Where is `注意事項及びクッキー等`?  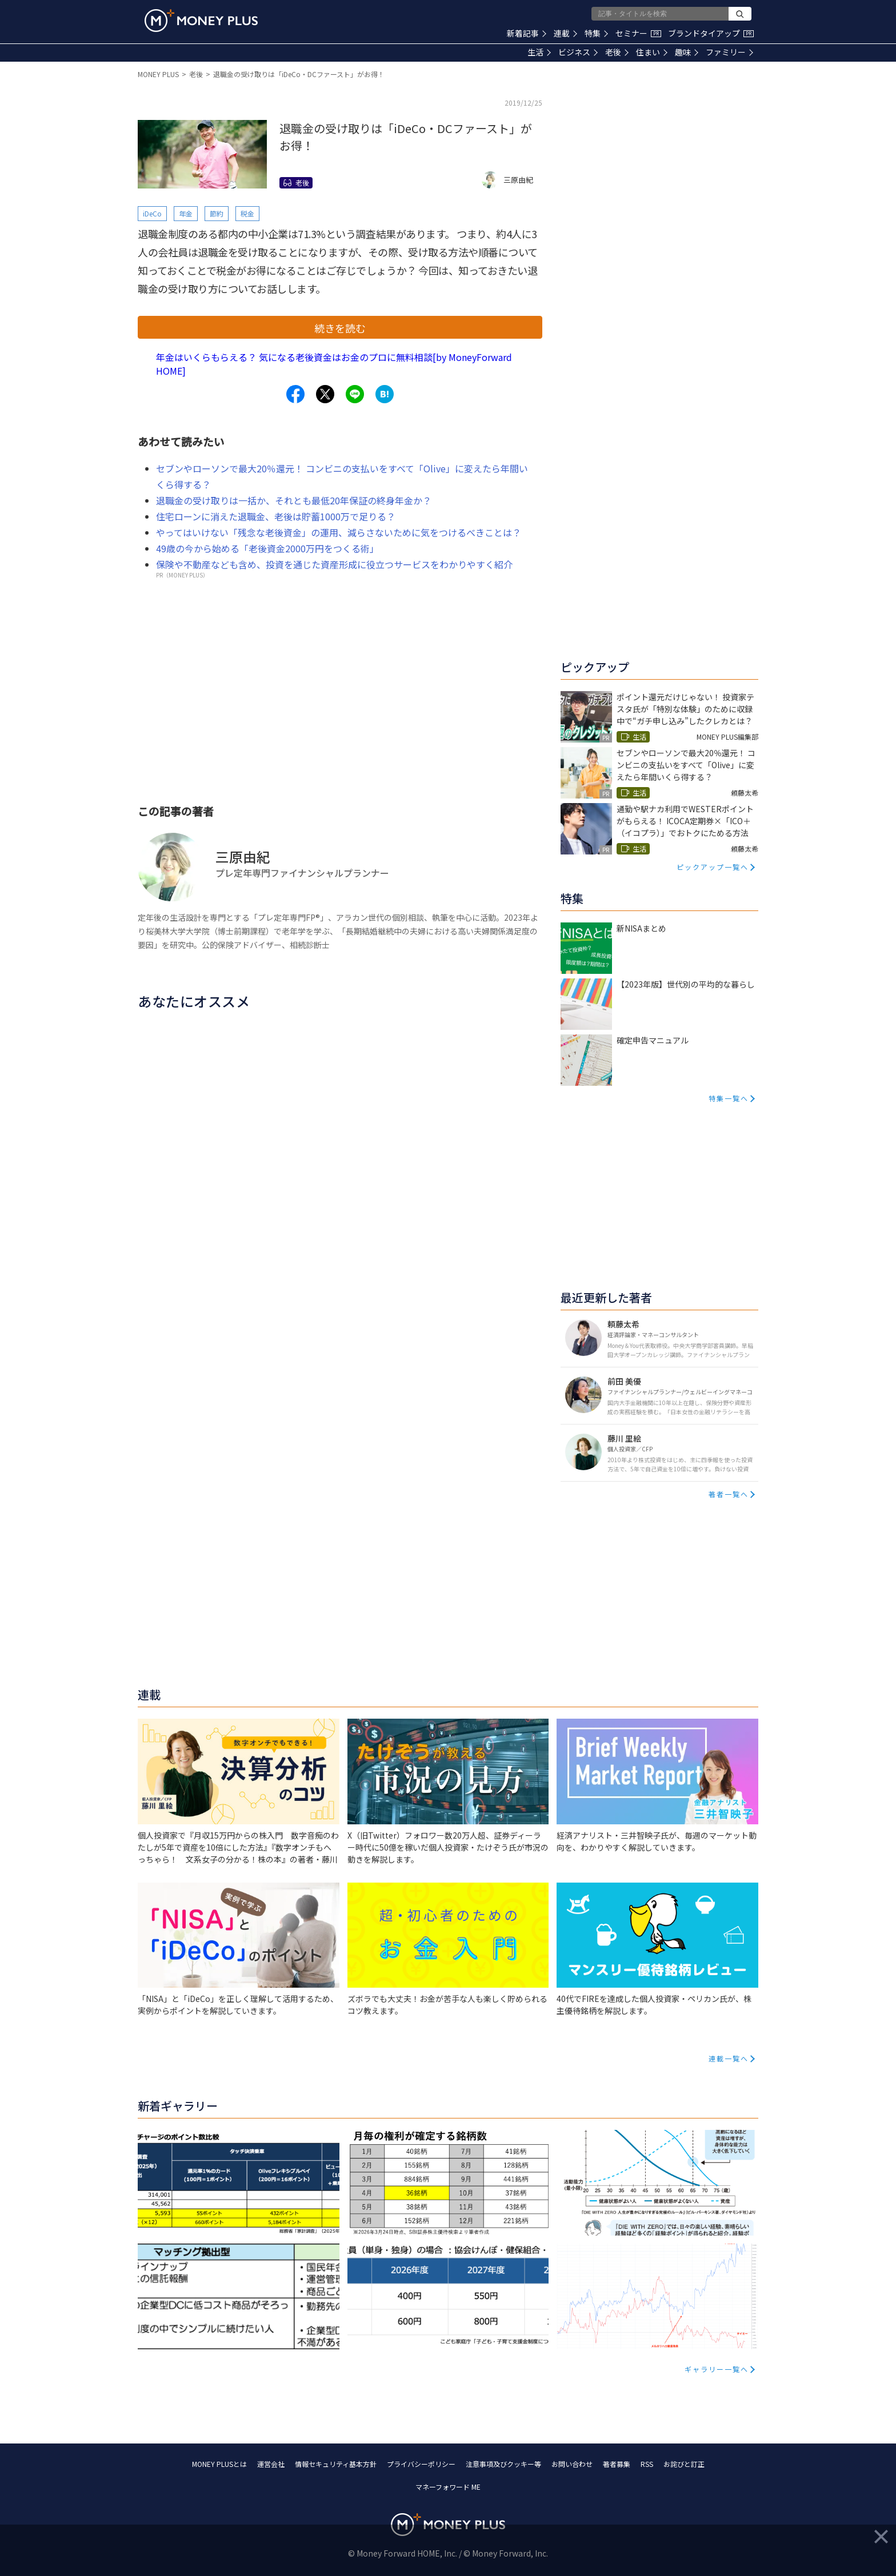
注意事項及びクッキー等 is located at coordinates (503, 2464).